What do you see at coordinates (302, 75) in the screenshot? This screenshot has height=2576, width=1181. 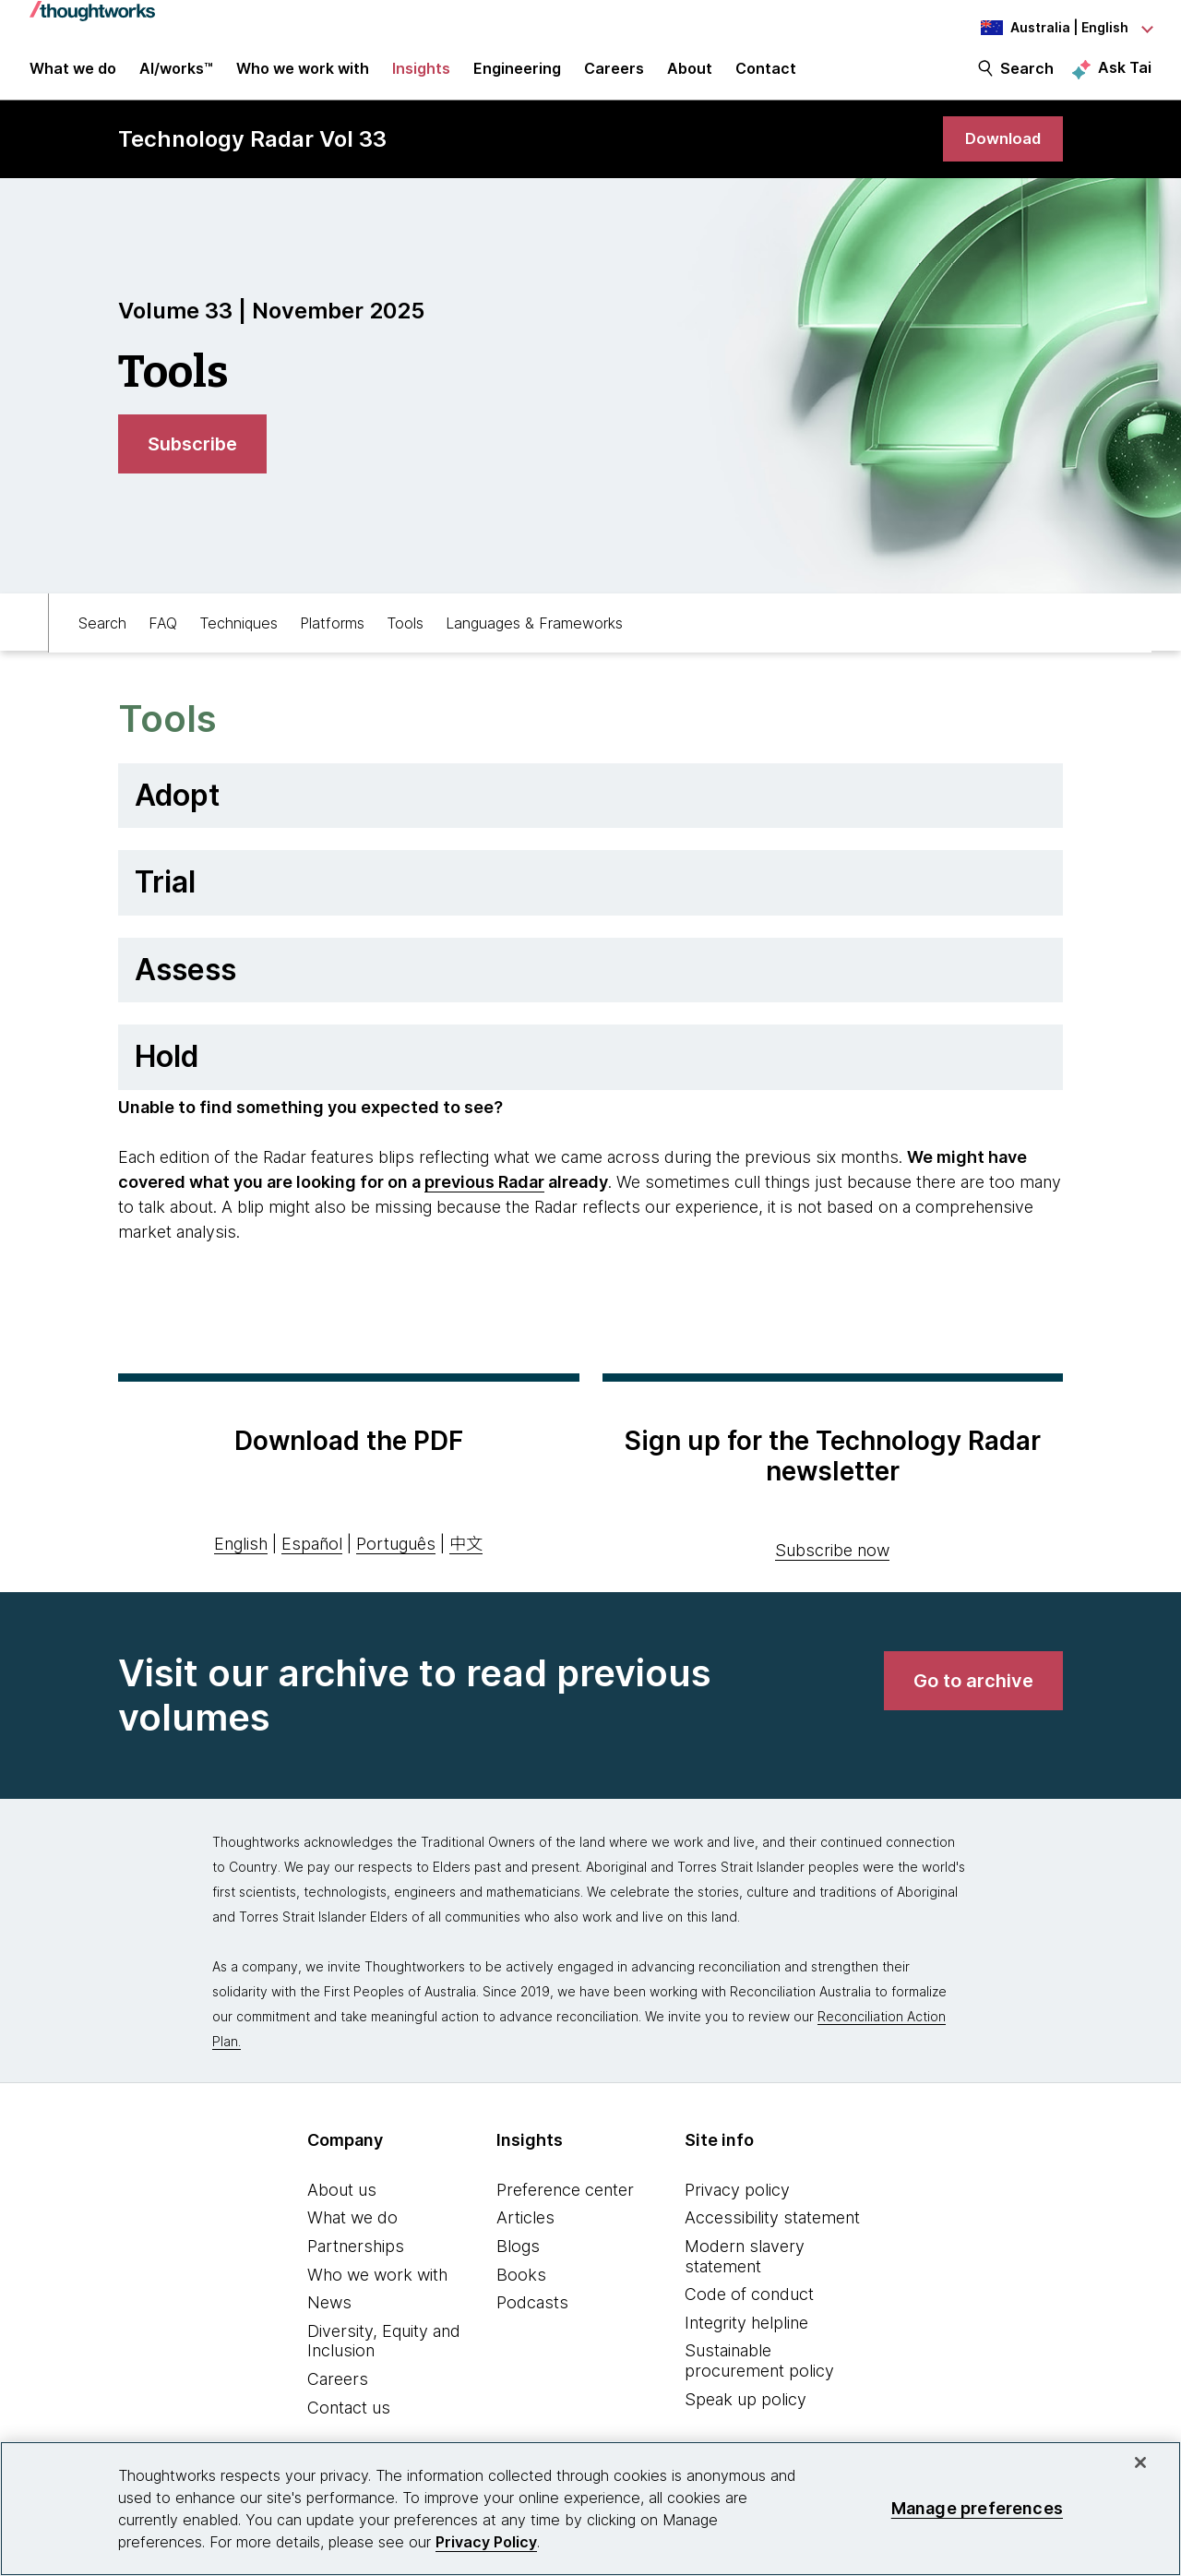 I see `Who we work with [button]` at bounding box center [302, 75].